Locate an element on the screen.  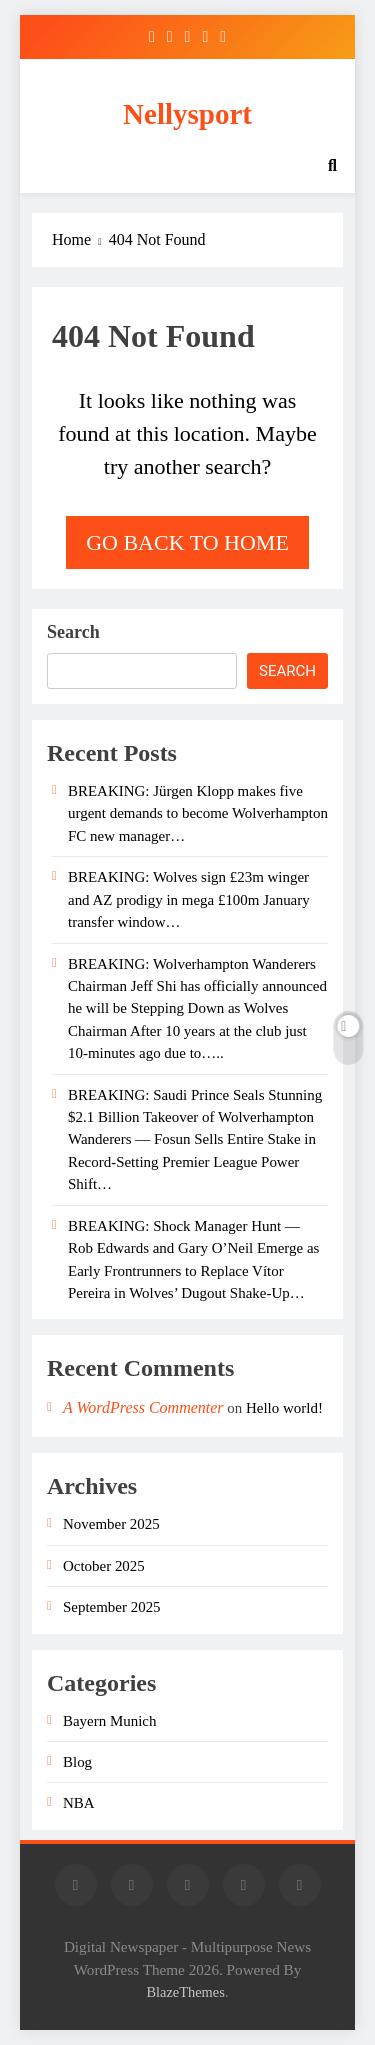
BREAKING: Wolves sign £23m winger and AZ prodigy in mega £100m January transfer window… is located at coordinates (189, 899).